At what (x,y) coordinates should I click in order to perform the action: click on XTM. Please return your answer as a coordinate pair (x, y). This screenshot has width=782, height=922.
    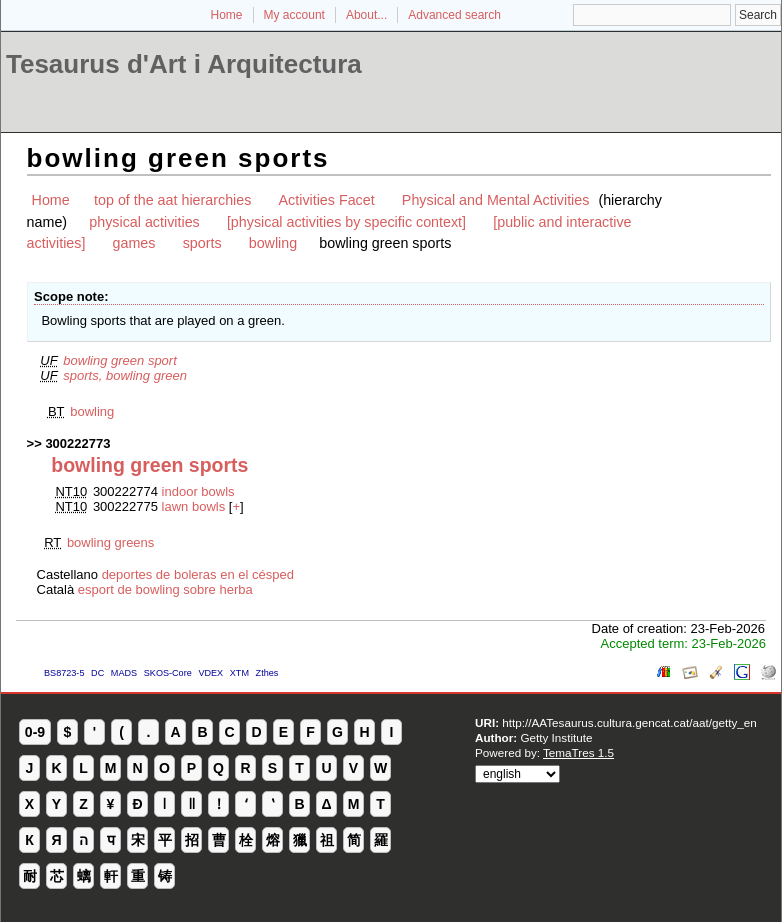
    Looking at the image, I should click on (239, 673).